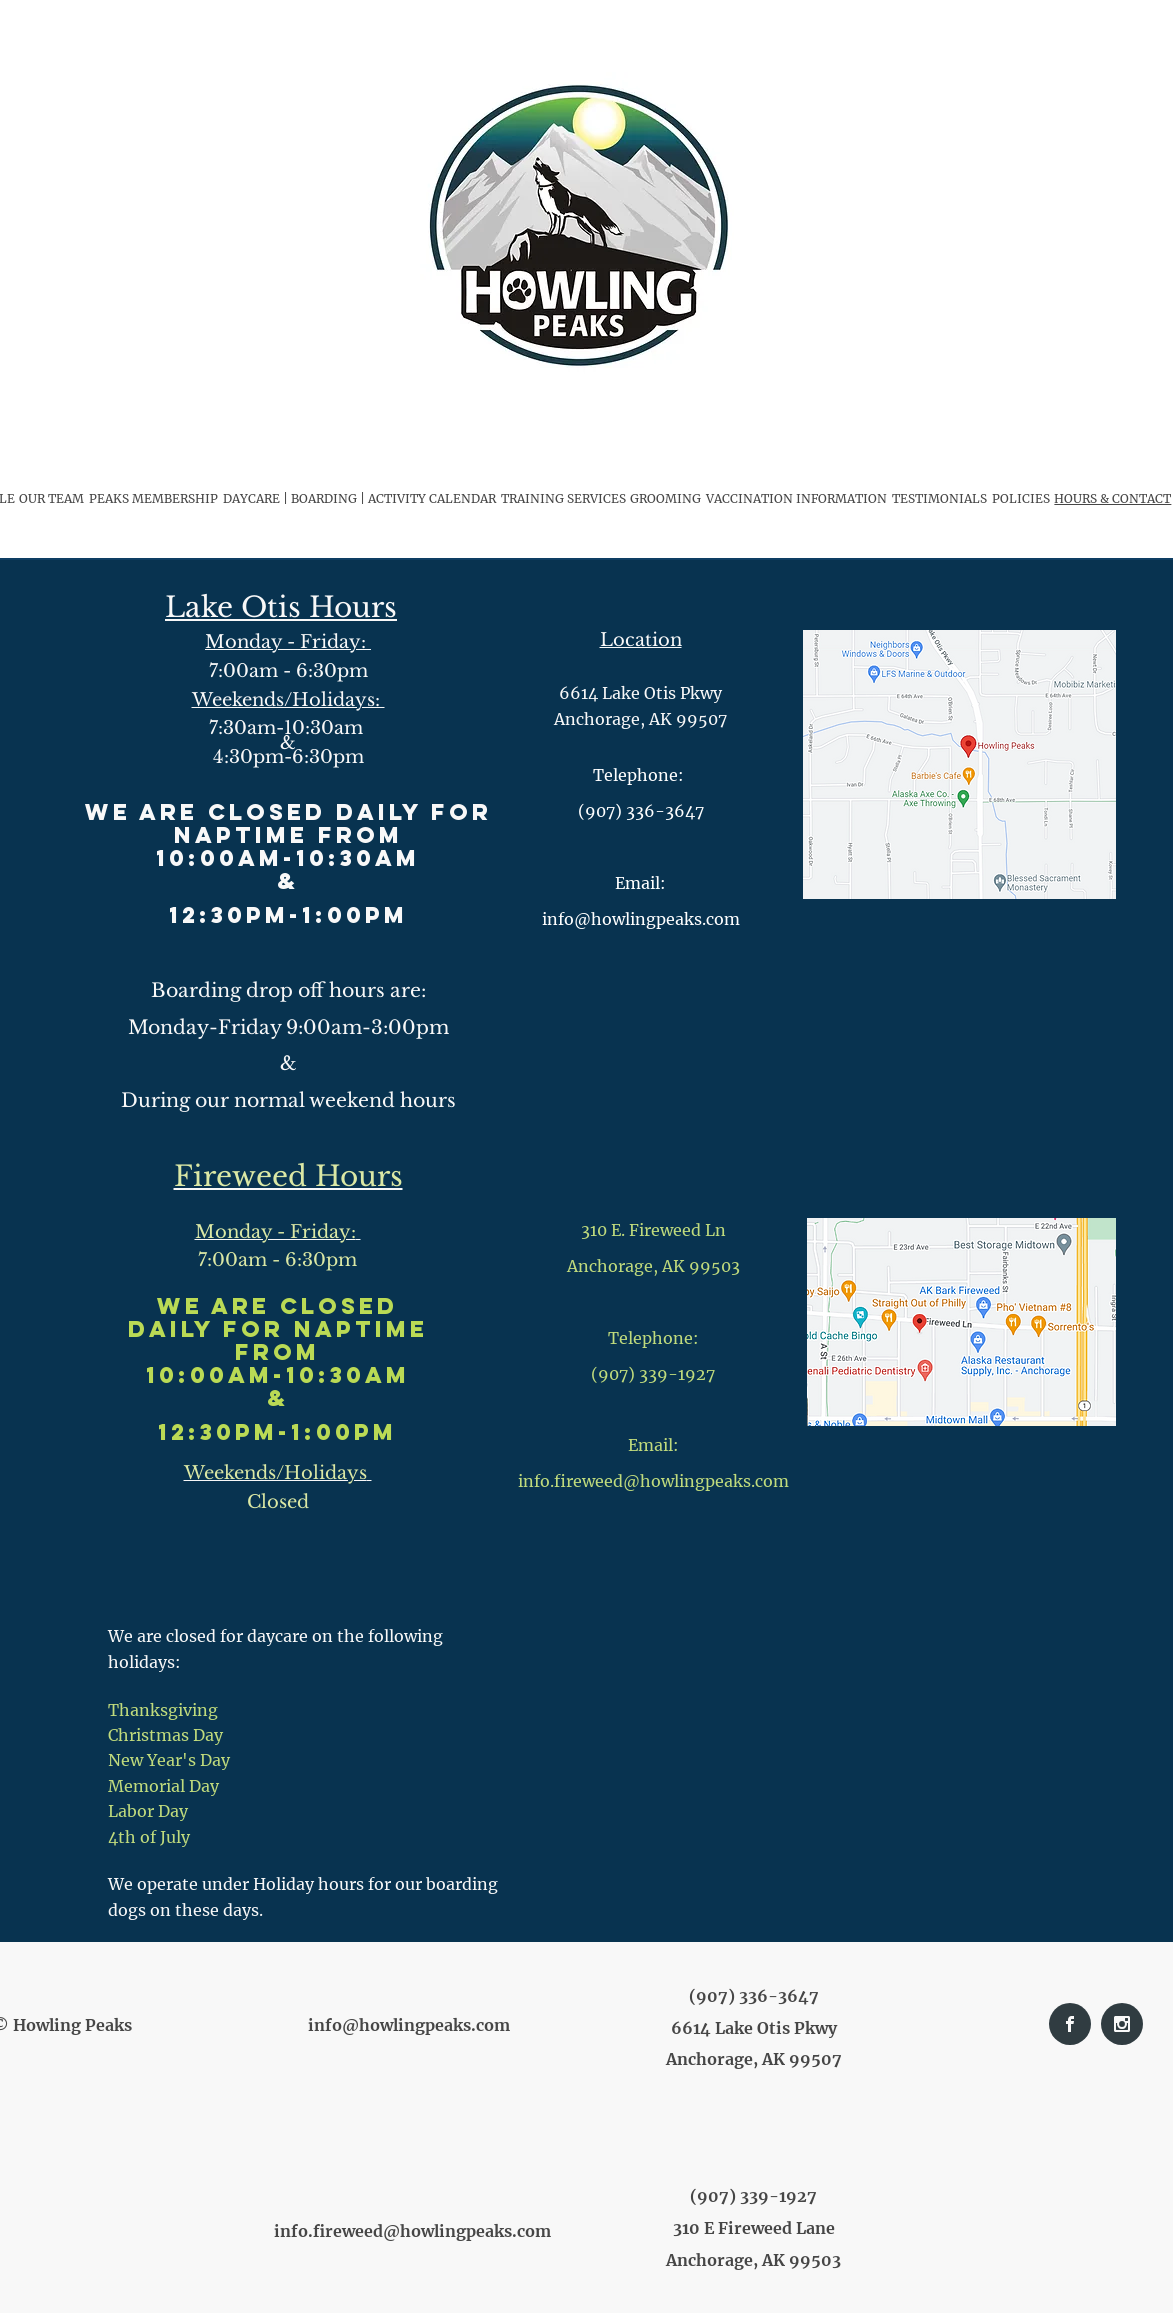  What do you see at coordinates (409, 2025) in the screenshot?
I see `info@howlingpeaks.com` at bounding box center [409, 2025].